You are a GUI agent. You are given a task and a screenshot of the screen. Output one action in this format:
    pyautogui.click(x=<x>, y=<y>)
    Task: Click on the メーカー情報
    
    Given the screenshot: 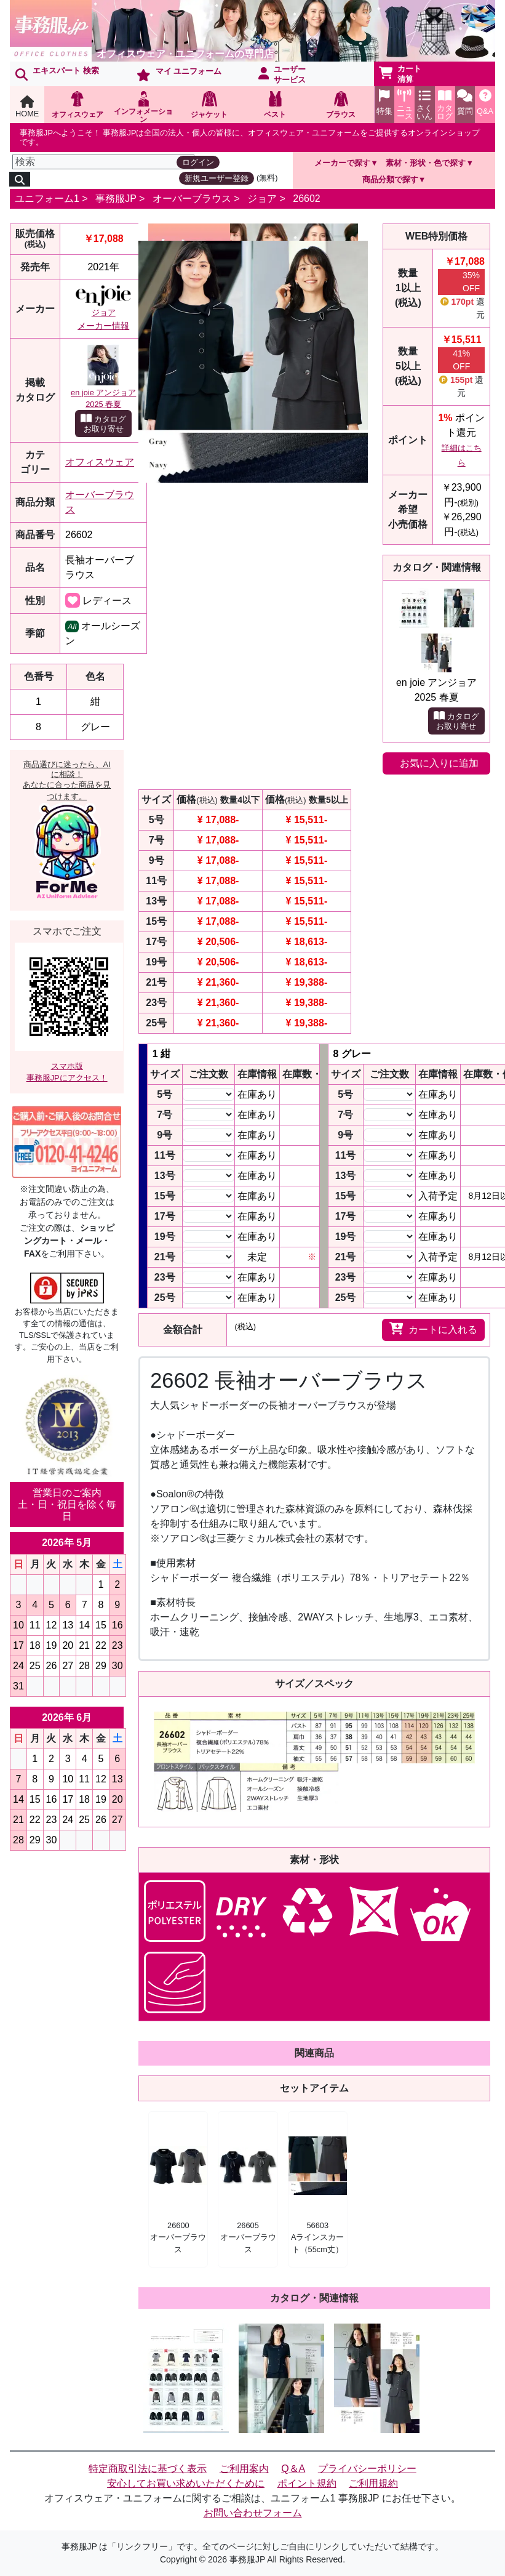 What is the action you would take?
    pyautogui.click(x=103, y=326)
    